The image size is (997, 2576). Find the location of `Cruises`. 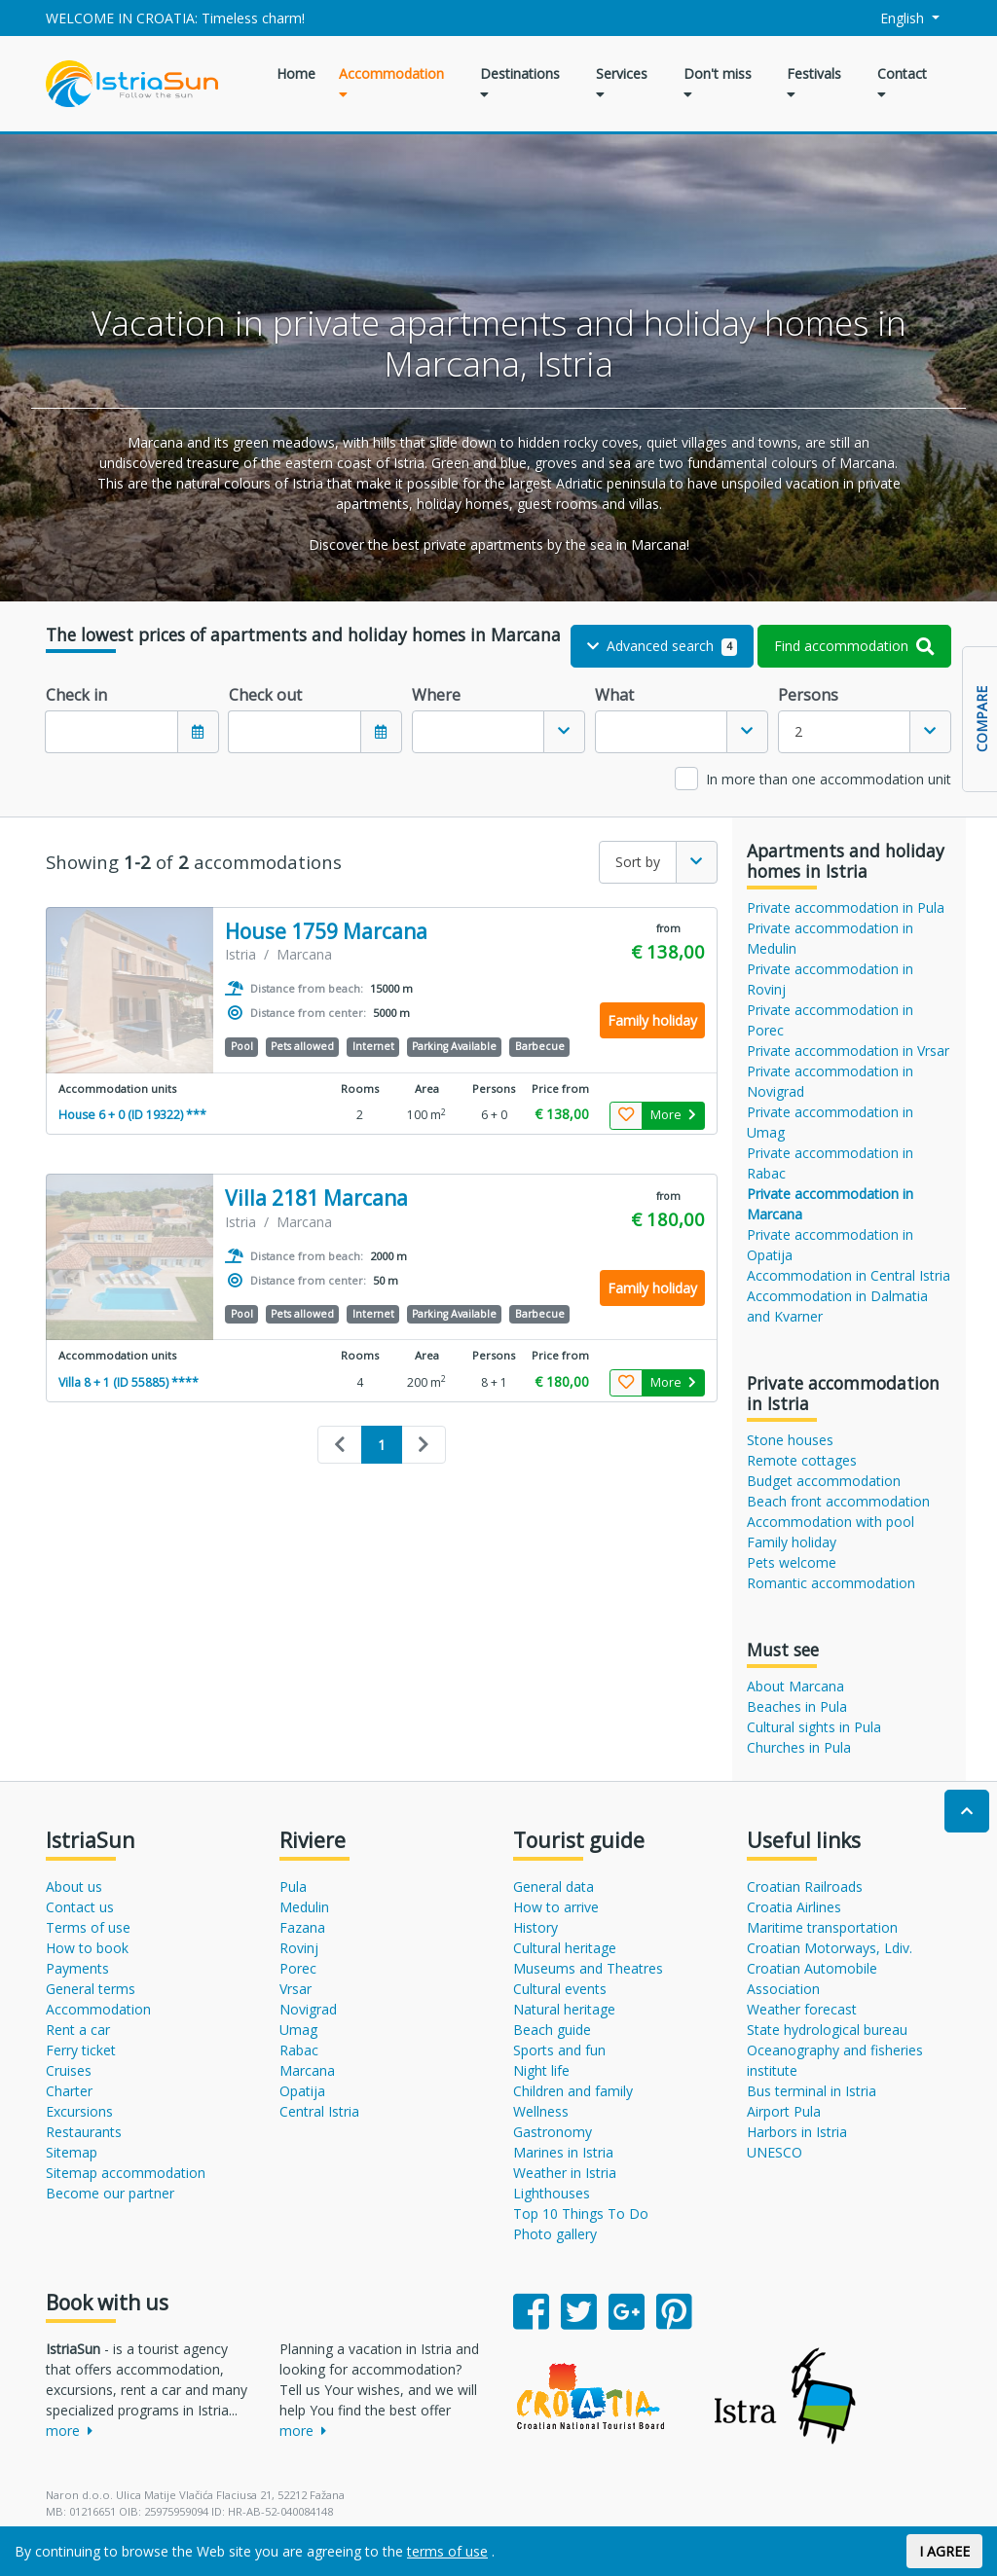

Cruises is located at coordinates (69, 2070).